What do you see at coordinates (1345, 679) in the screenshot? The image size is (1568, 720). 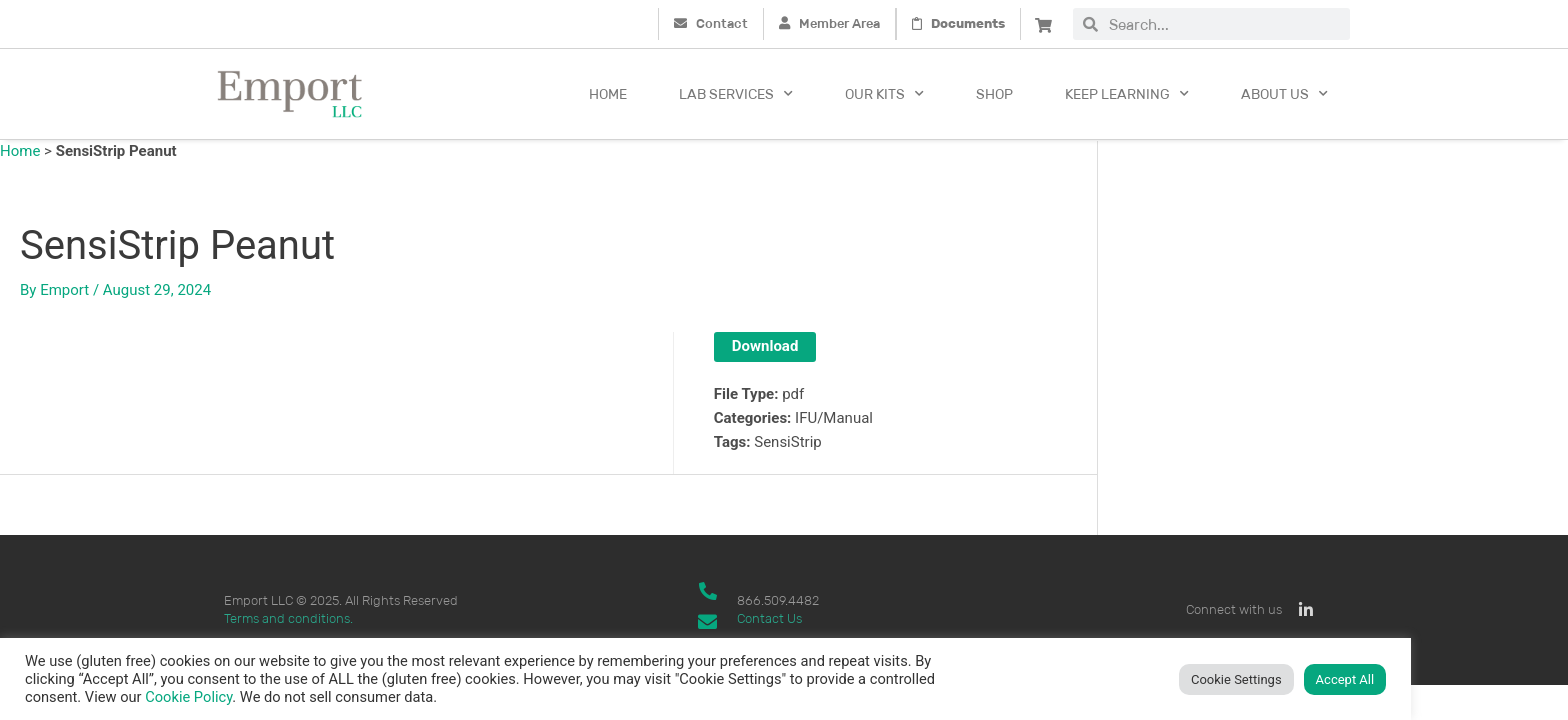 I see `Accept All [button]` at bounding box center [1345, 679].